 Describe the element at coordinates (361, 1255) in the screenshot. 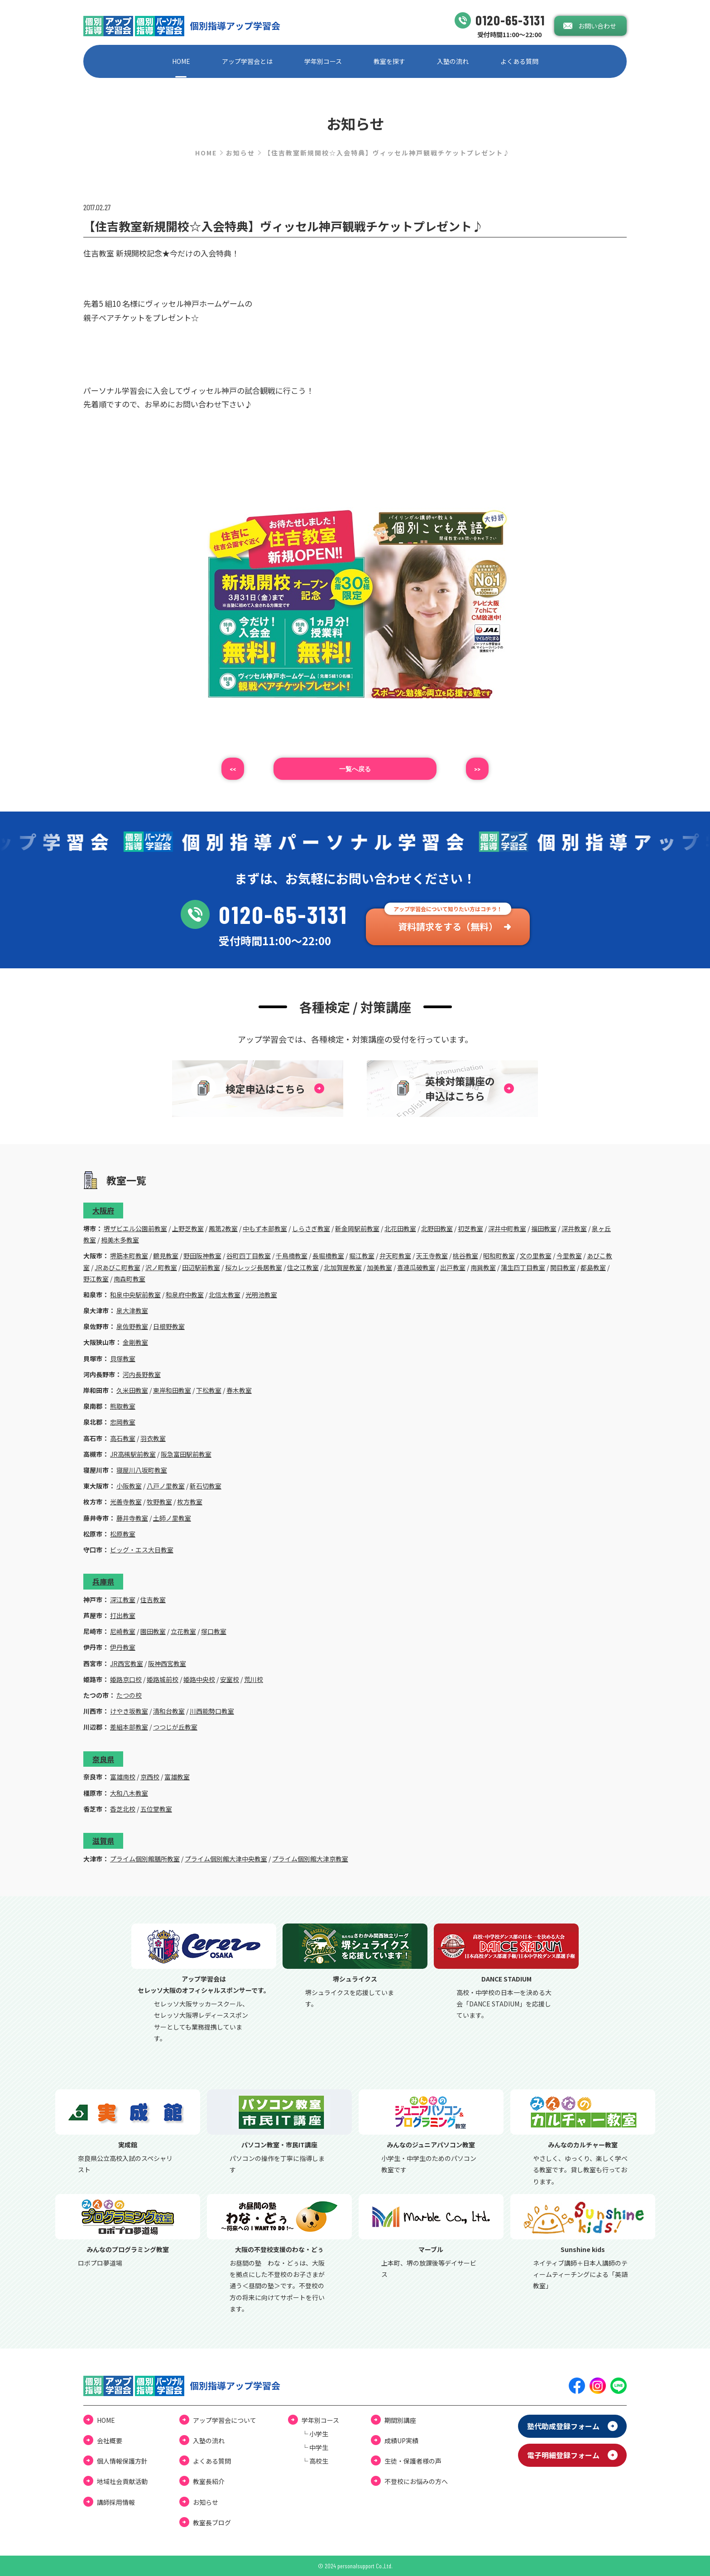

I see `堀江教室` at that location.